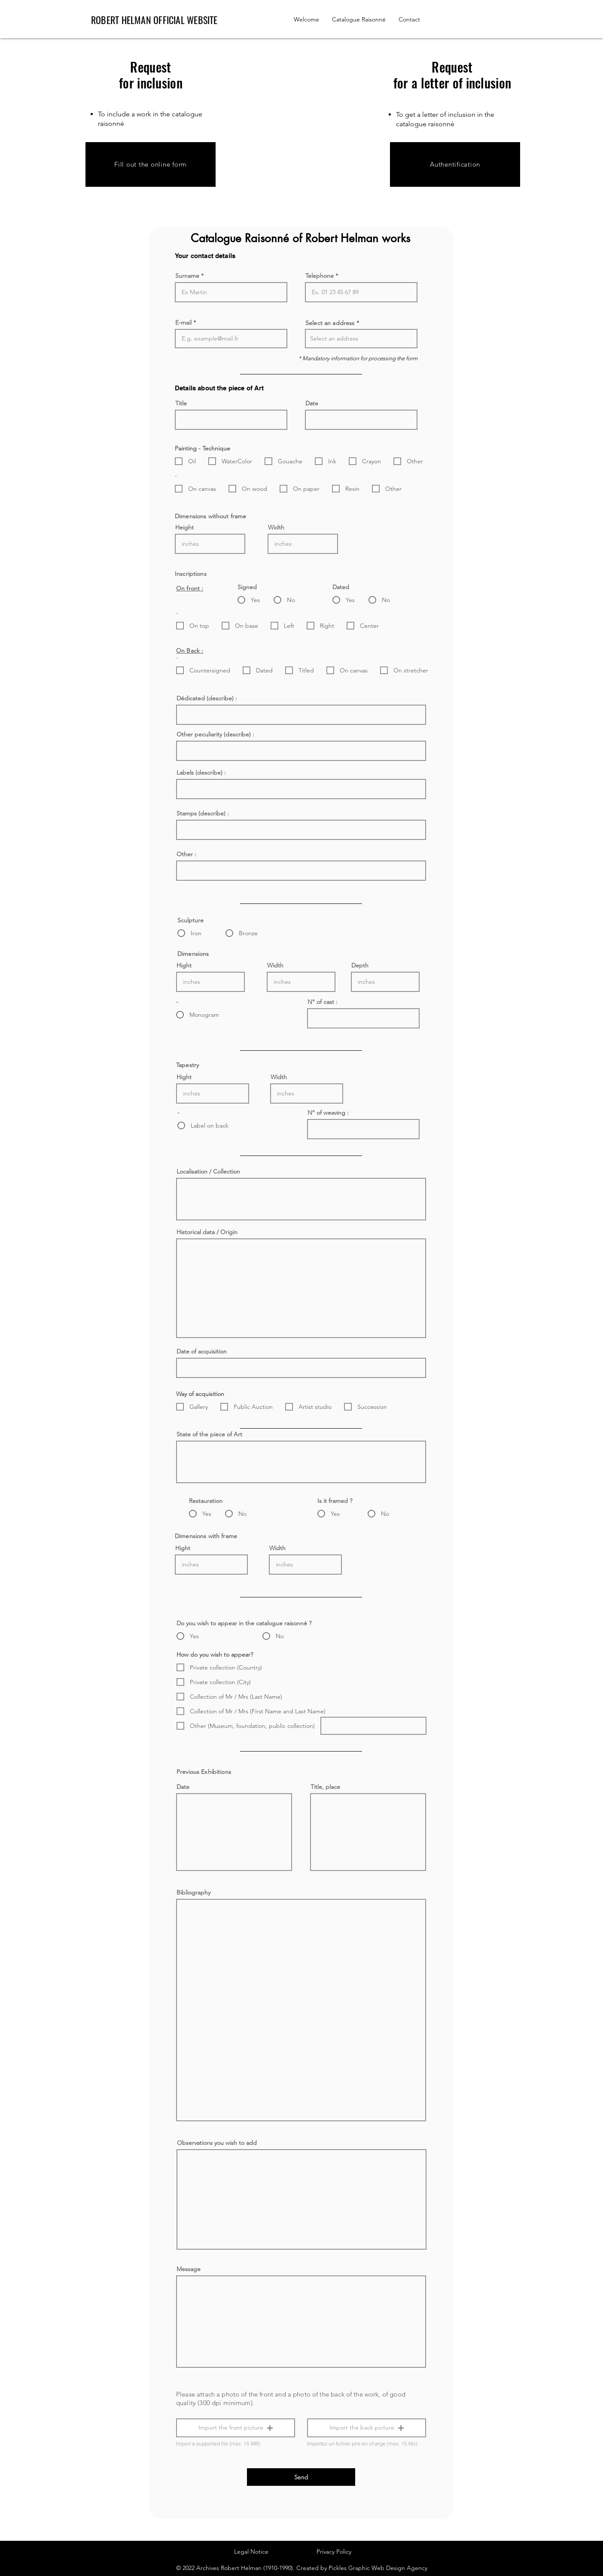 The image size is (603, 2576). What do you see at coordinates (276, 527) in the screenshot?
I see `Width` at bounding box center [276, 527].